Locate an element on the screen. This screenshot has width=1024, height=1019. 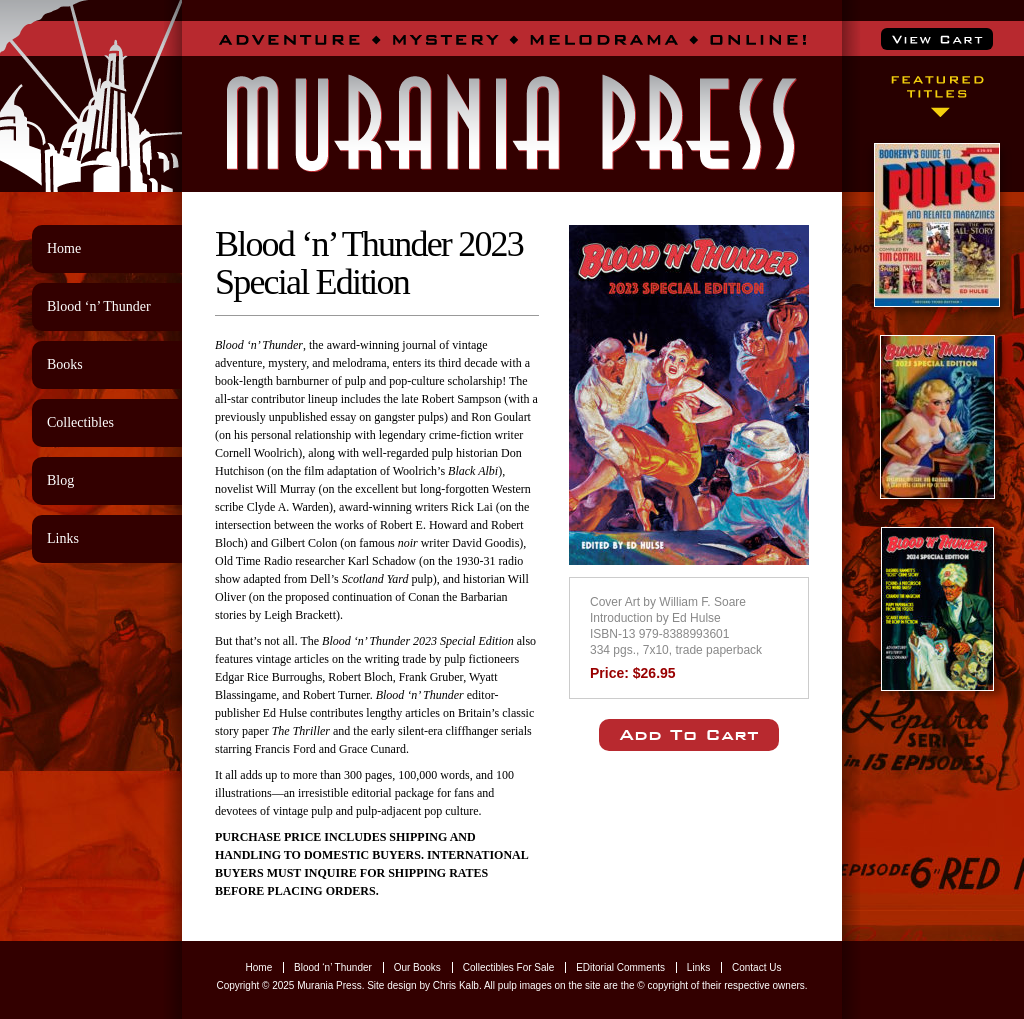
Blood ‘n’ Thunder is located at coordinates (99, 306).